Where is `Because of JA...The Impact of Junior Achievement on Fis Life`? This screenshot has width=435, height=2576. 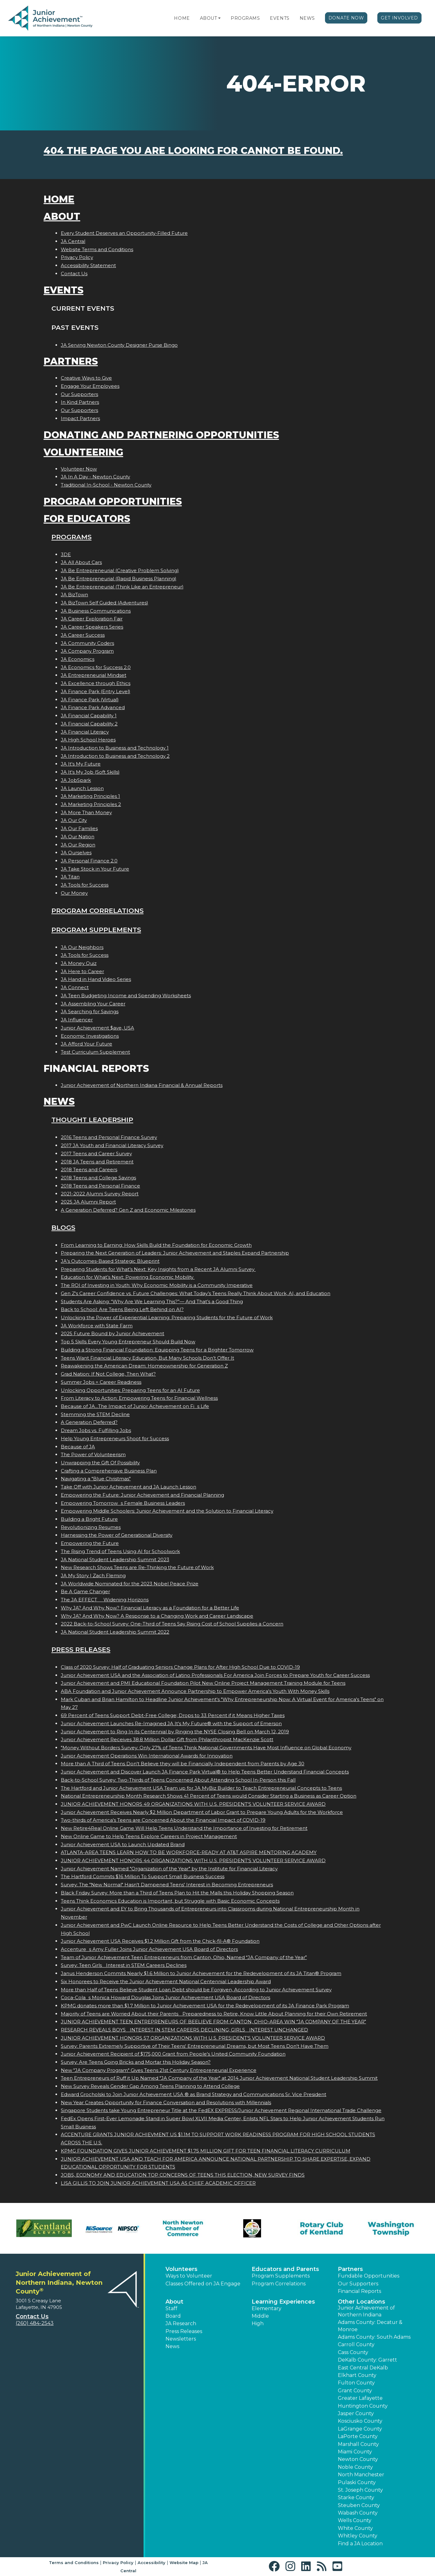
Because of JA...The Impact of Junior Achievement on Fis Life is located at coordinates (135, 1406).